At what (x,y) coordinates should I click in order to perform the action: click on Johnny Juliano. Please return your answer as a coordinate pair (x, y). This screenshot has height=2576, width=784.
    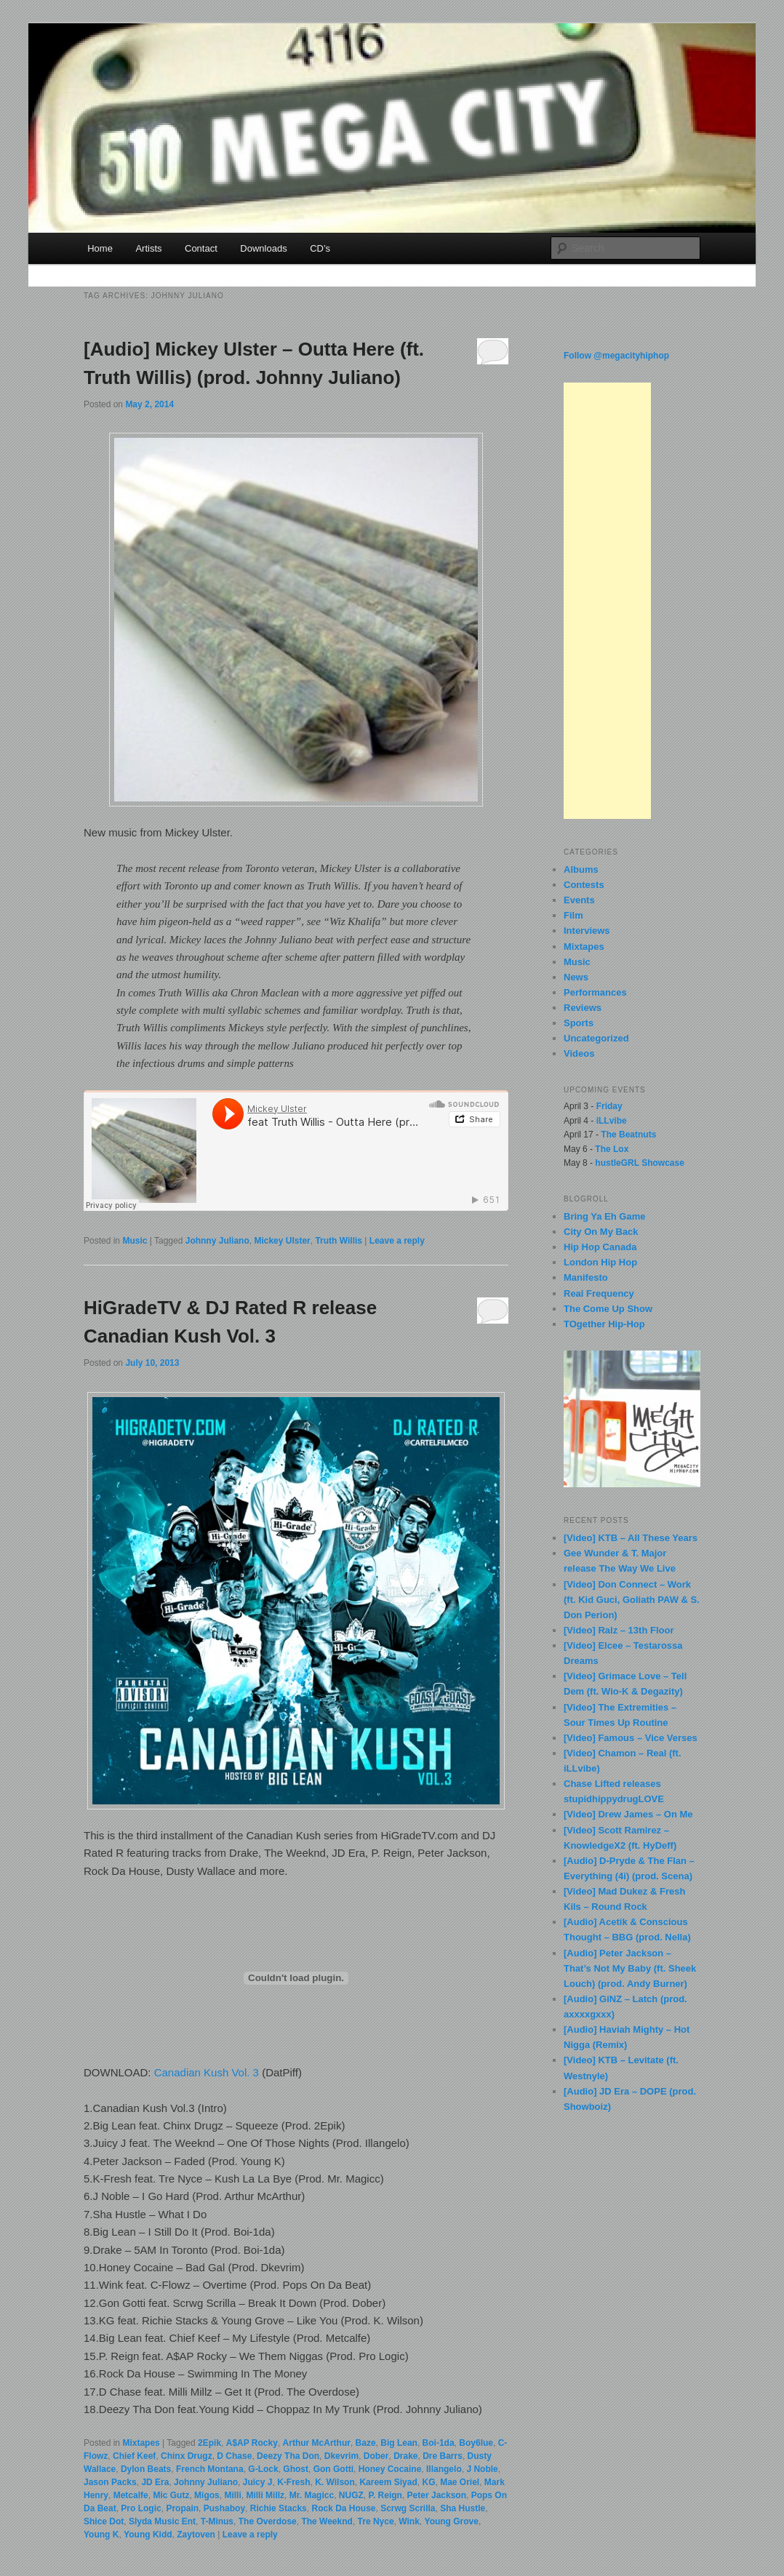
    Looking at the image, I should click on (217, 1241).